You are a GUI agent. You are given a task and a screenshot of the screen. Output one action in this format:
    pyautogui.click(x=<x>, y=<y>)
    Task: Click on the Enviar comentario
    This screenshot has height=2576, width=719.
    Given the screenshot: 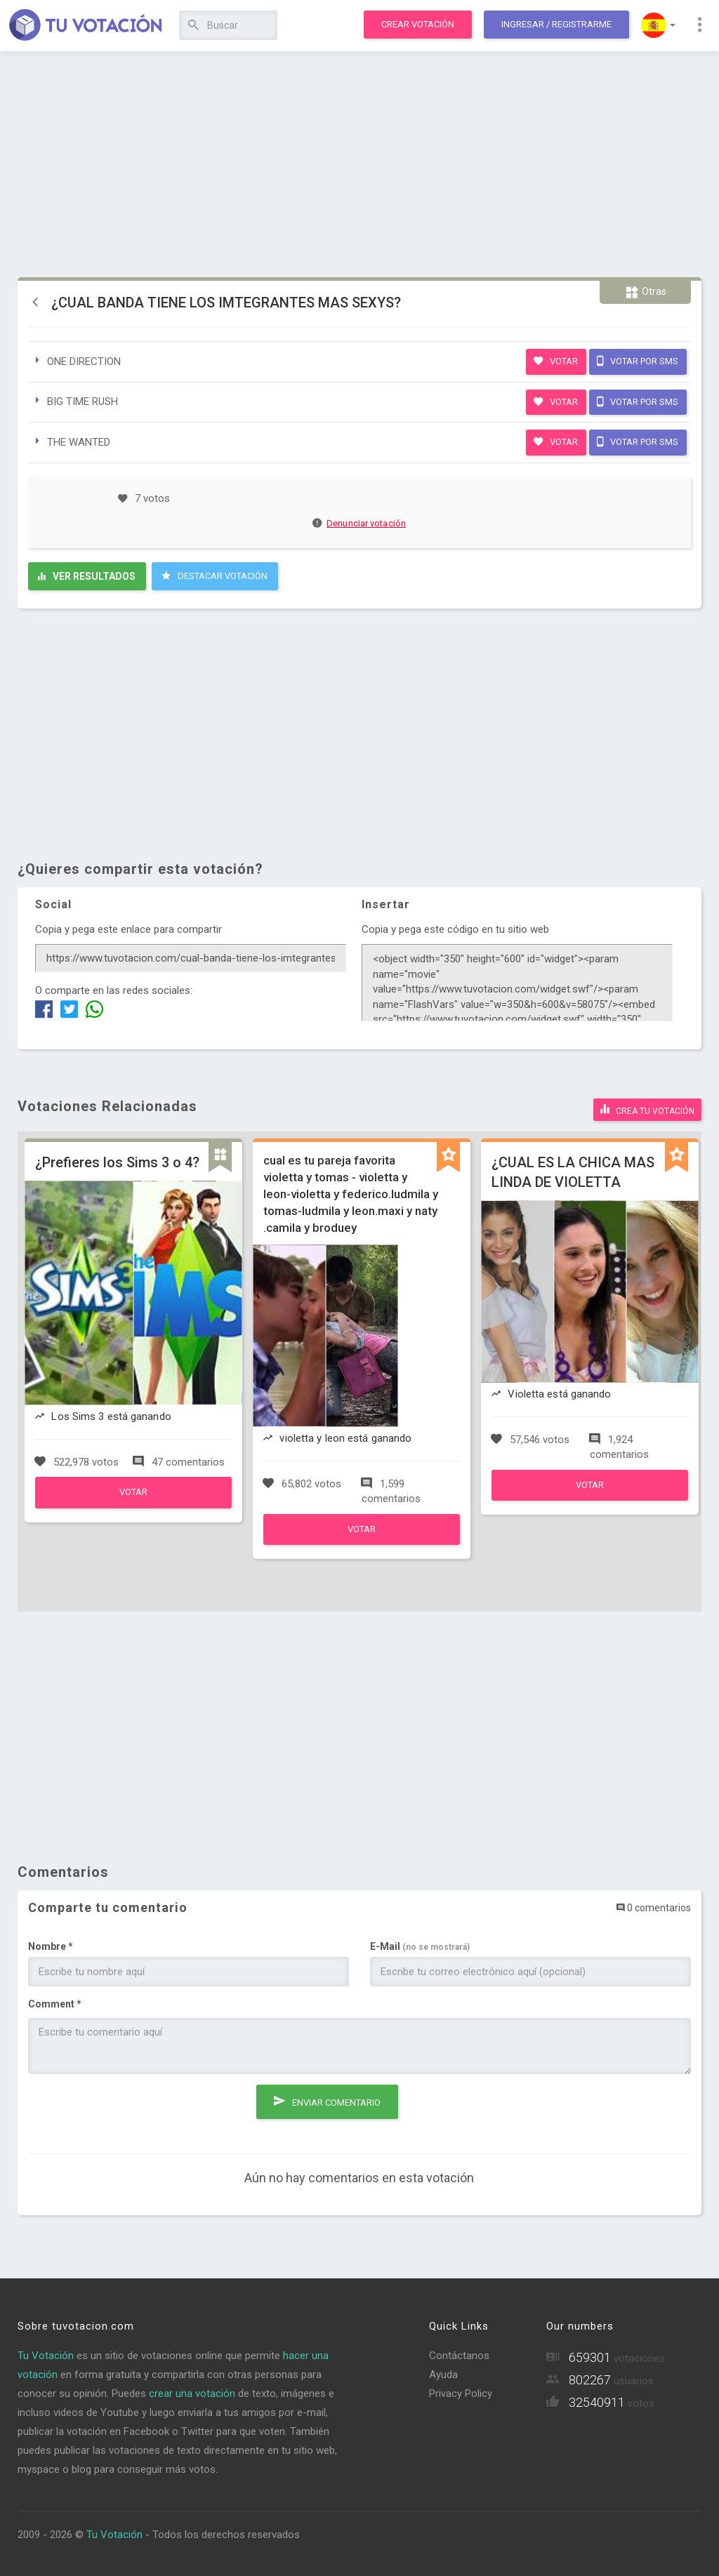 What is the action you would take?
    pyautogui.click(x=327, y=2101)
    